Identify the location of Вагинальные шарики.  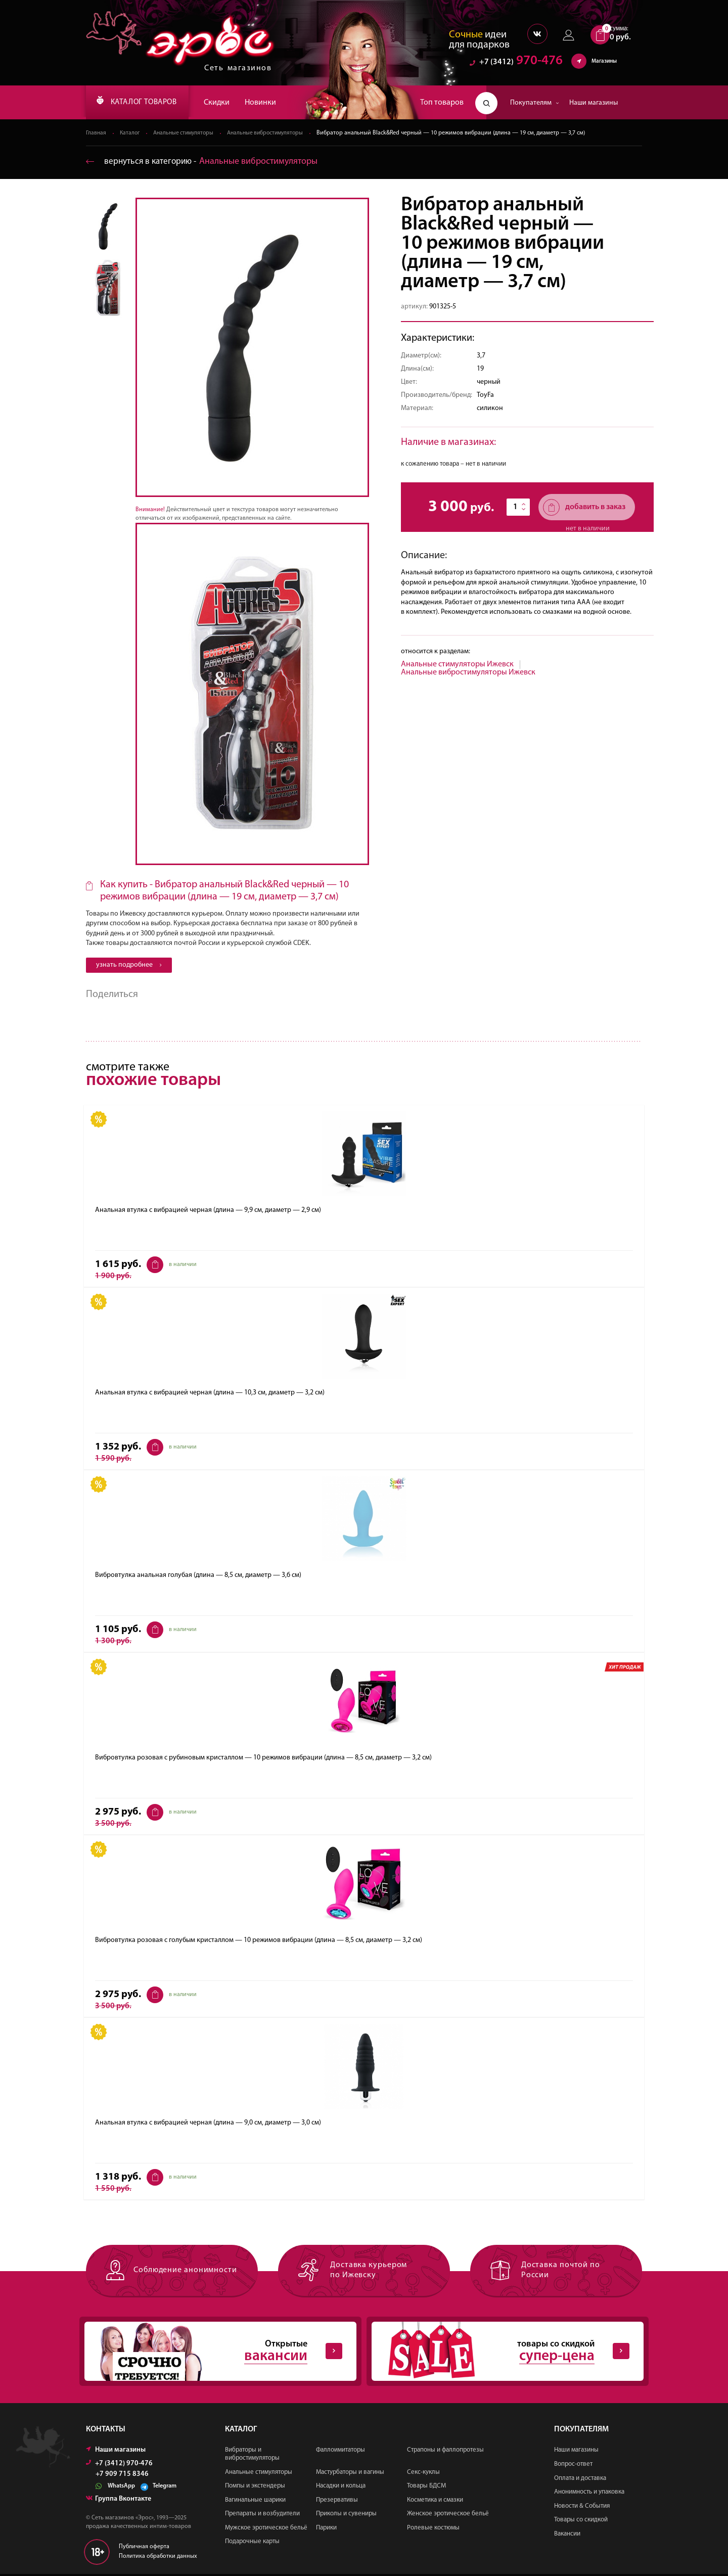
(255, 2501).